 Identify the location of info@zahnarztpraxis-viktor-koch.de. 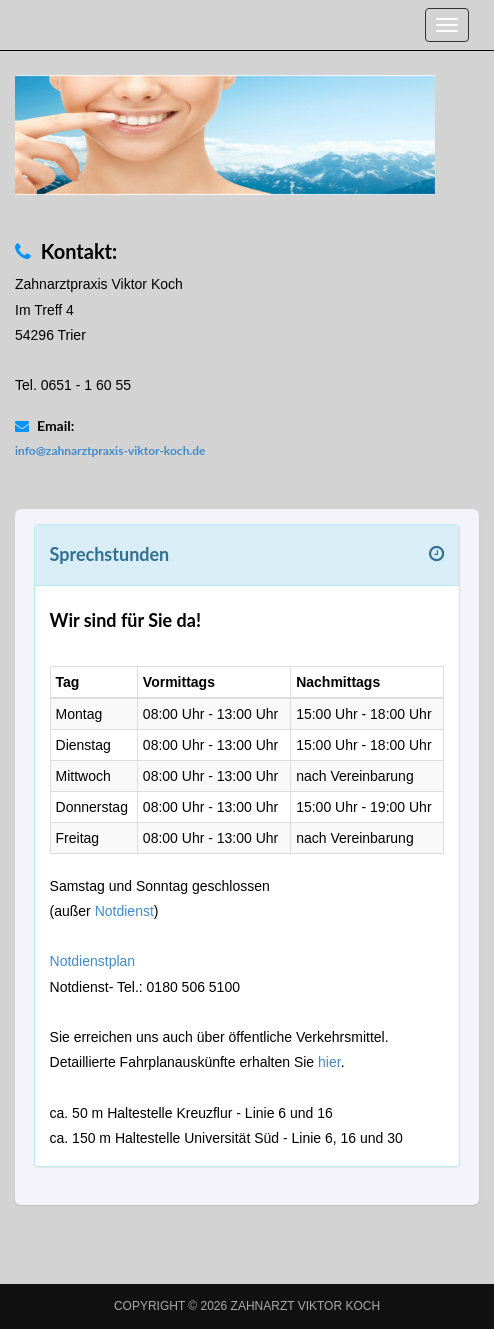
(110, 450).